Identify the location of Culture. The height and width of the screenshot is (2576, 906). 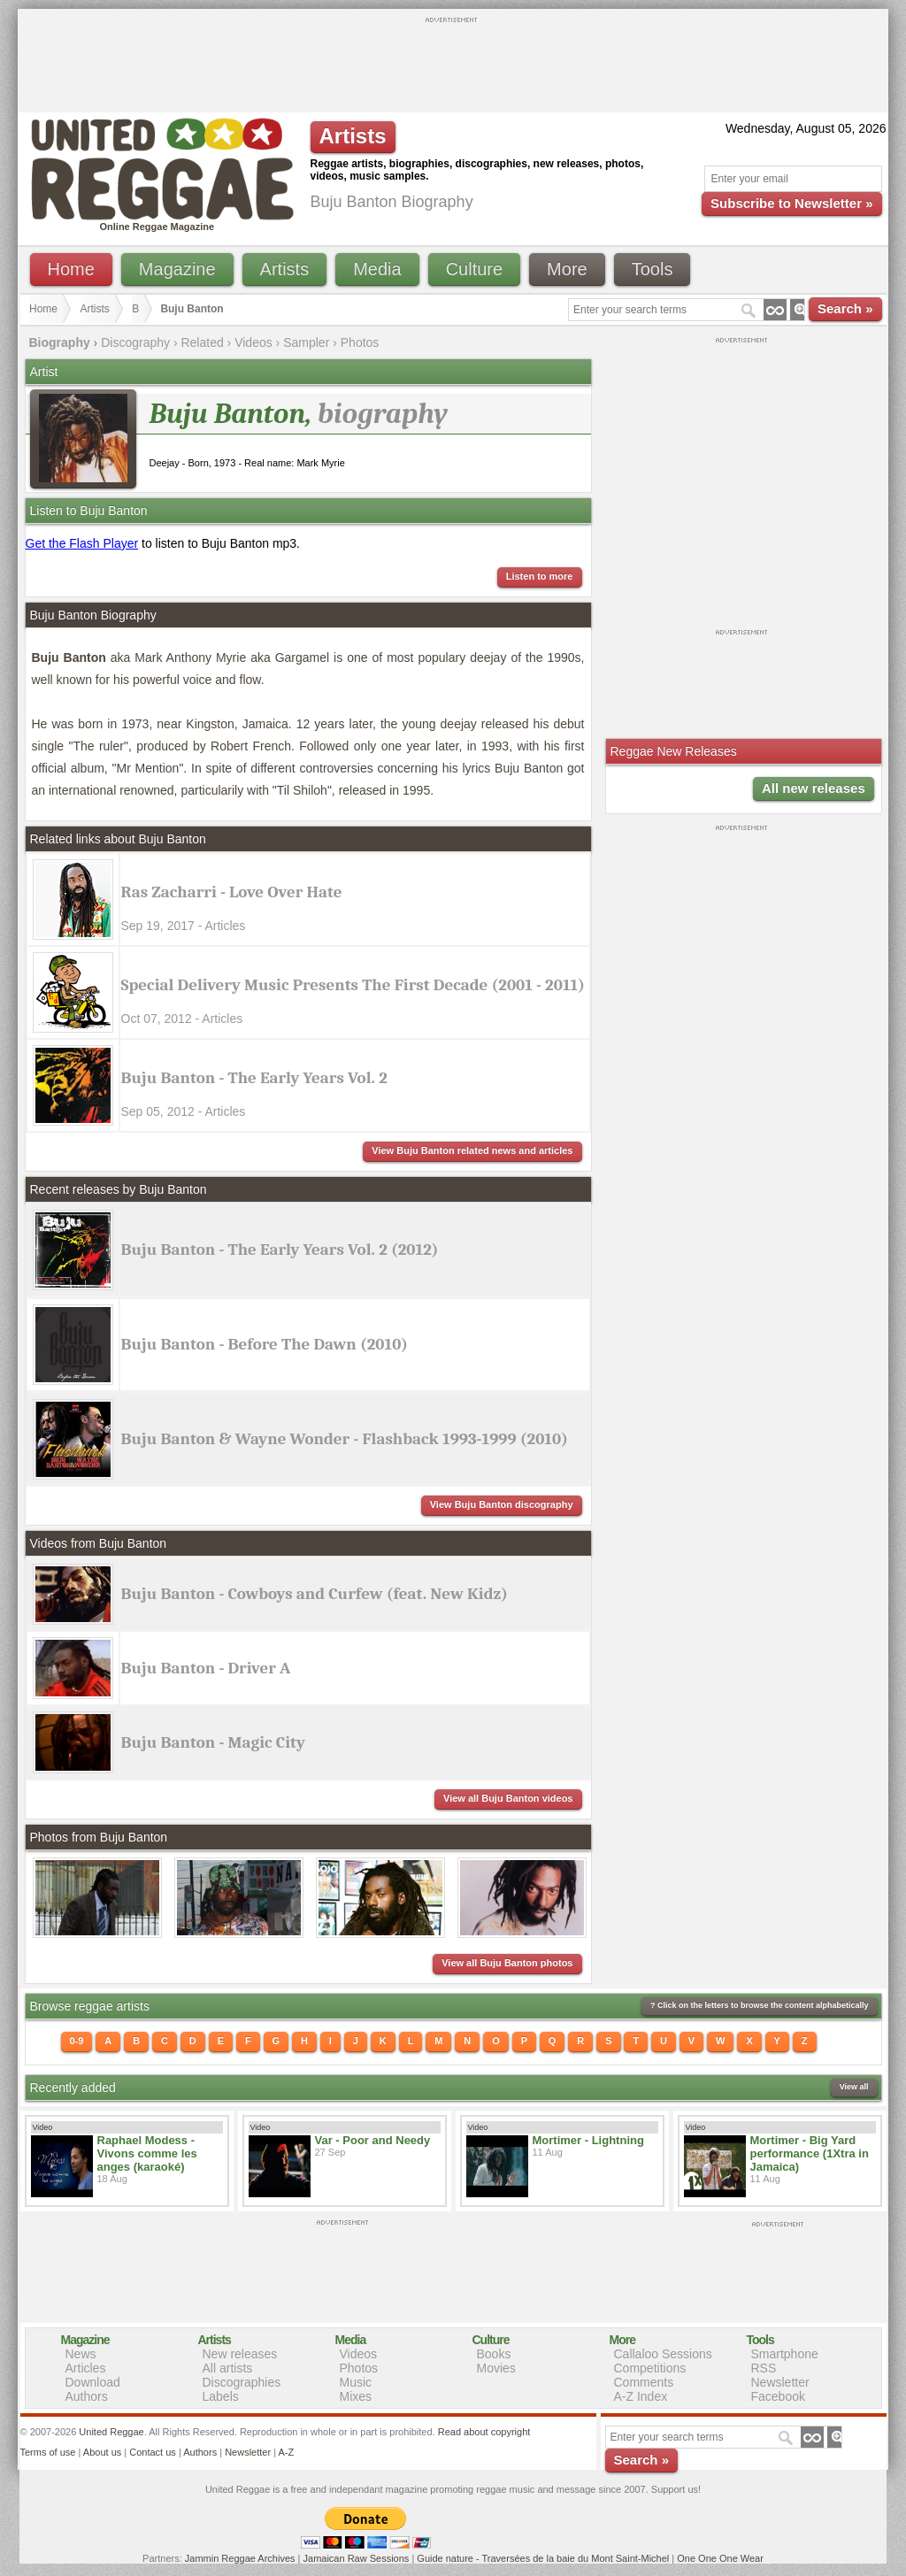
(474, 269).